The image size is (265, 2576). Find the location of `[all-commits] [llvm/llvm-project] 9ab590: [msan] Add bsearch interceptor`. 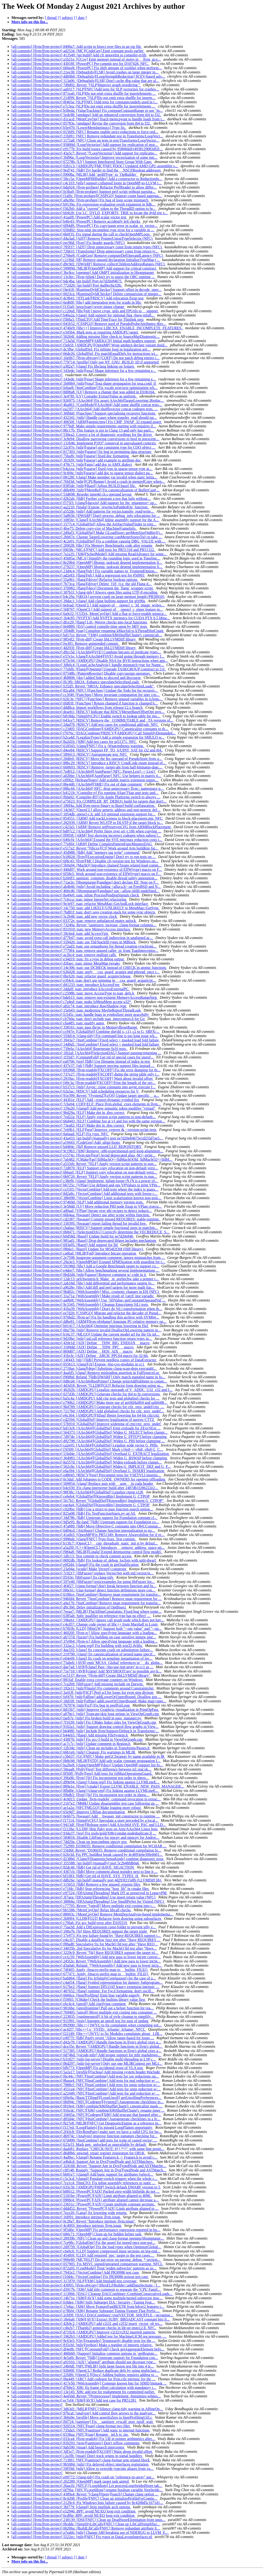

[all-commits] [llvm/llvm-project] 9ab590: [msan] Add bsearch interceptor is located at coordinates (68, 2447).